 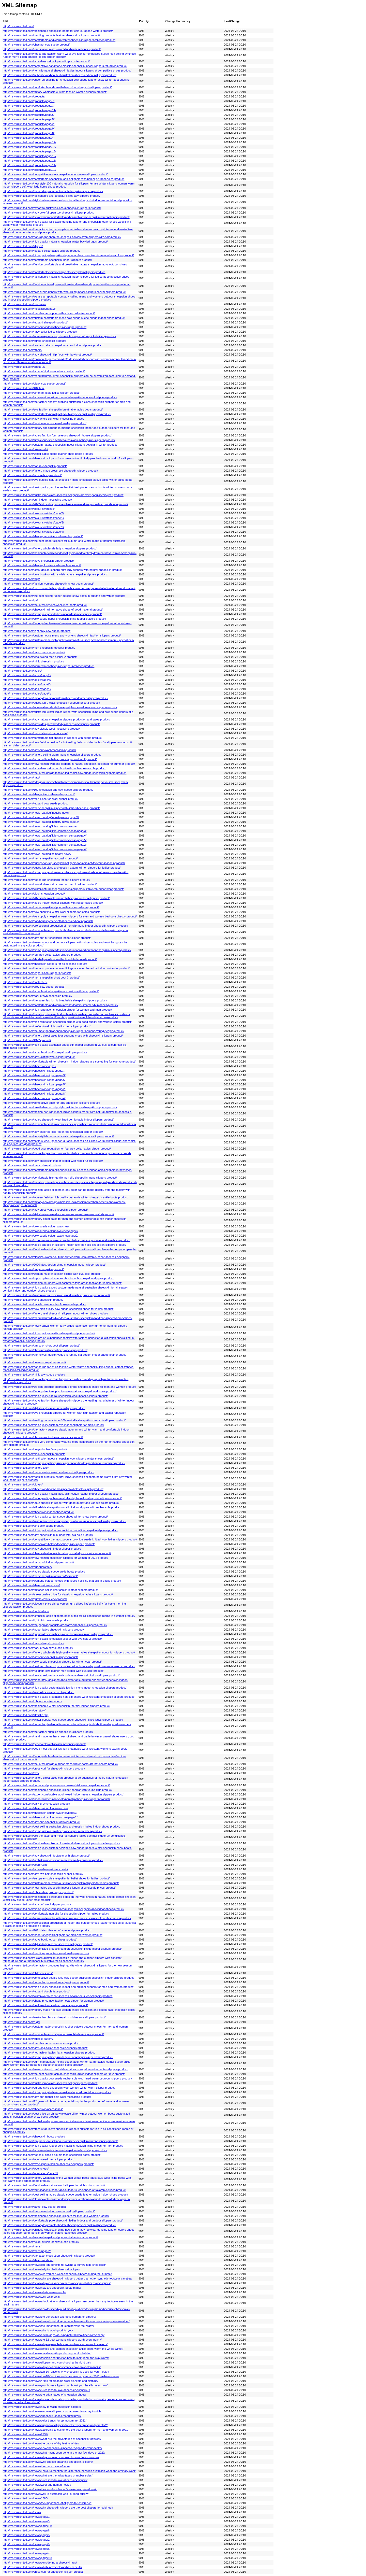 I want to click on http://ms.yiruiunited.com/news/page/8/, so click(x=26, y=2548).